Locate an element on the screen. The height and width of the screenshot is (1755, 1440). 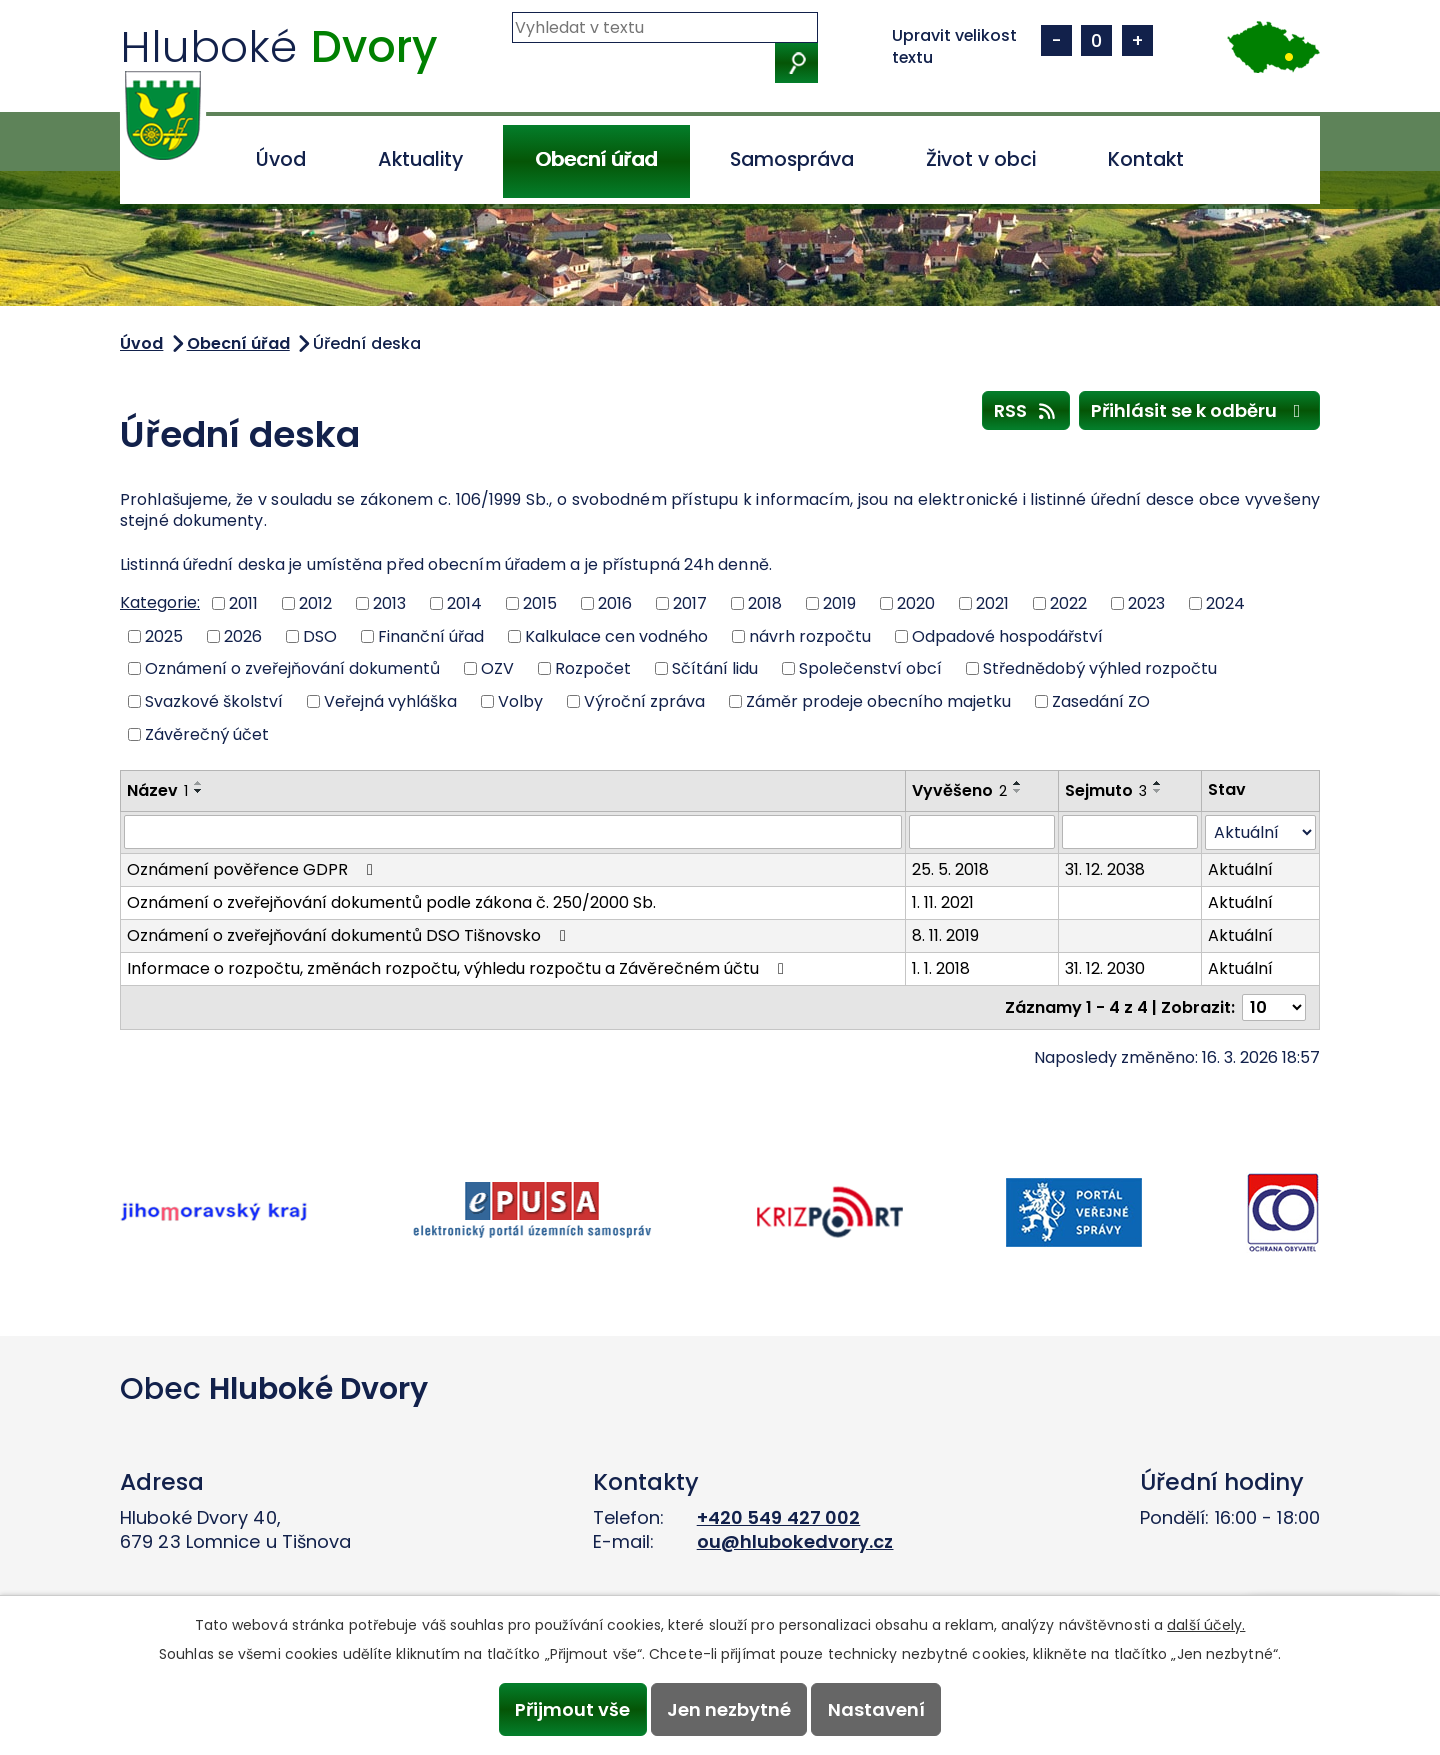
2013 is located at coordinates (389, 603).